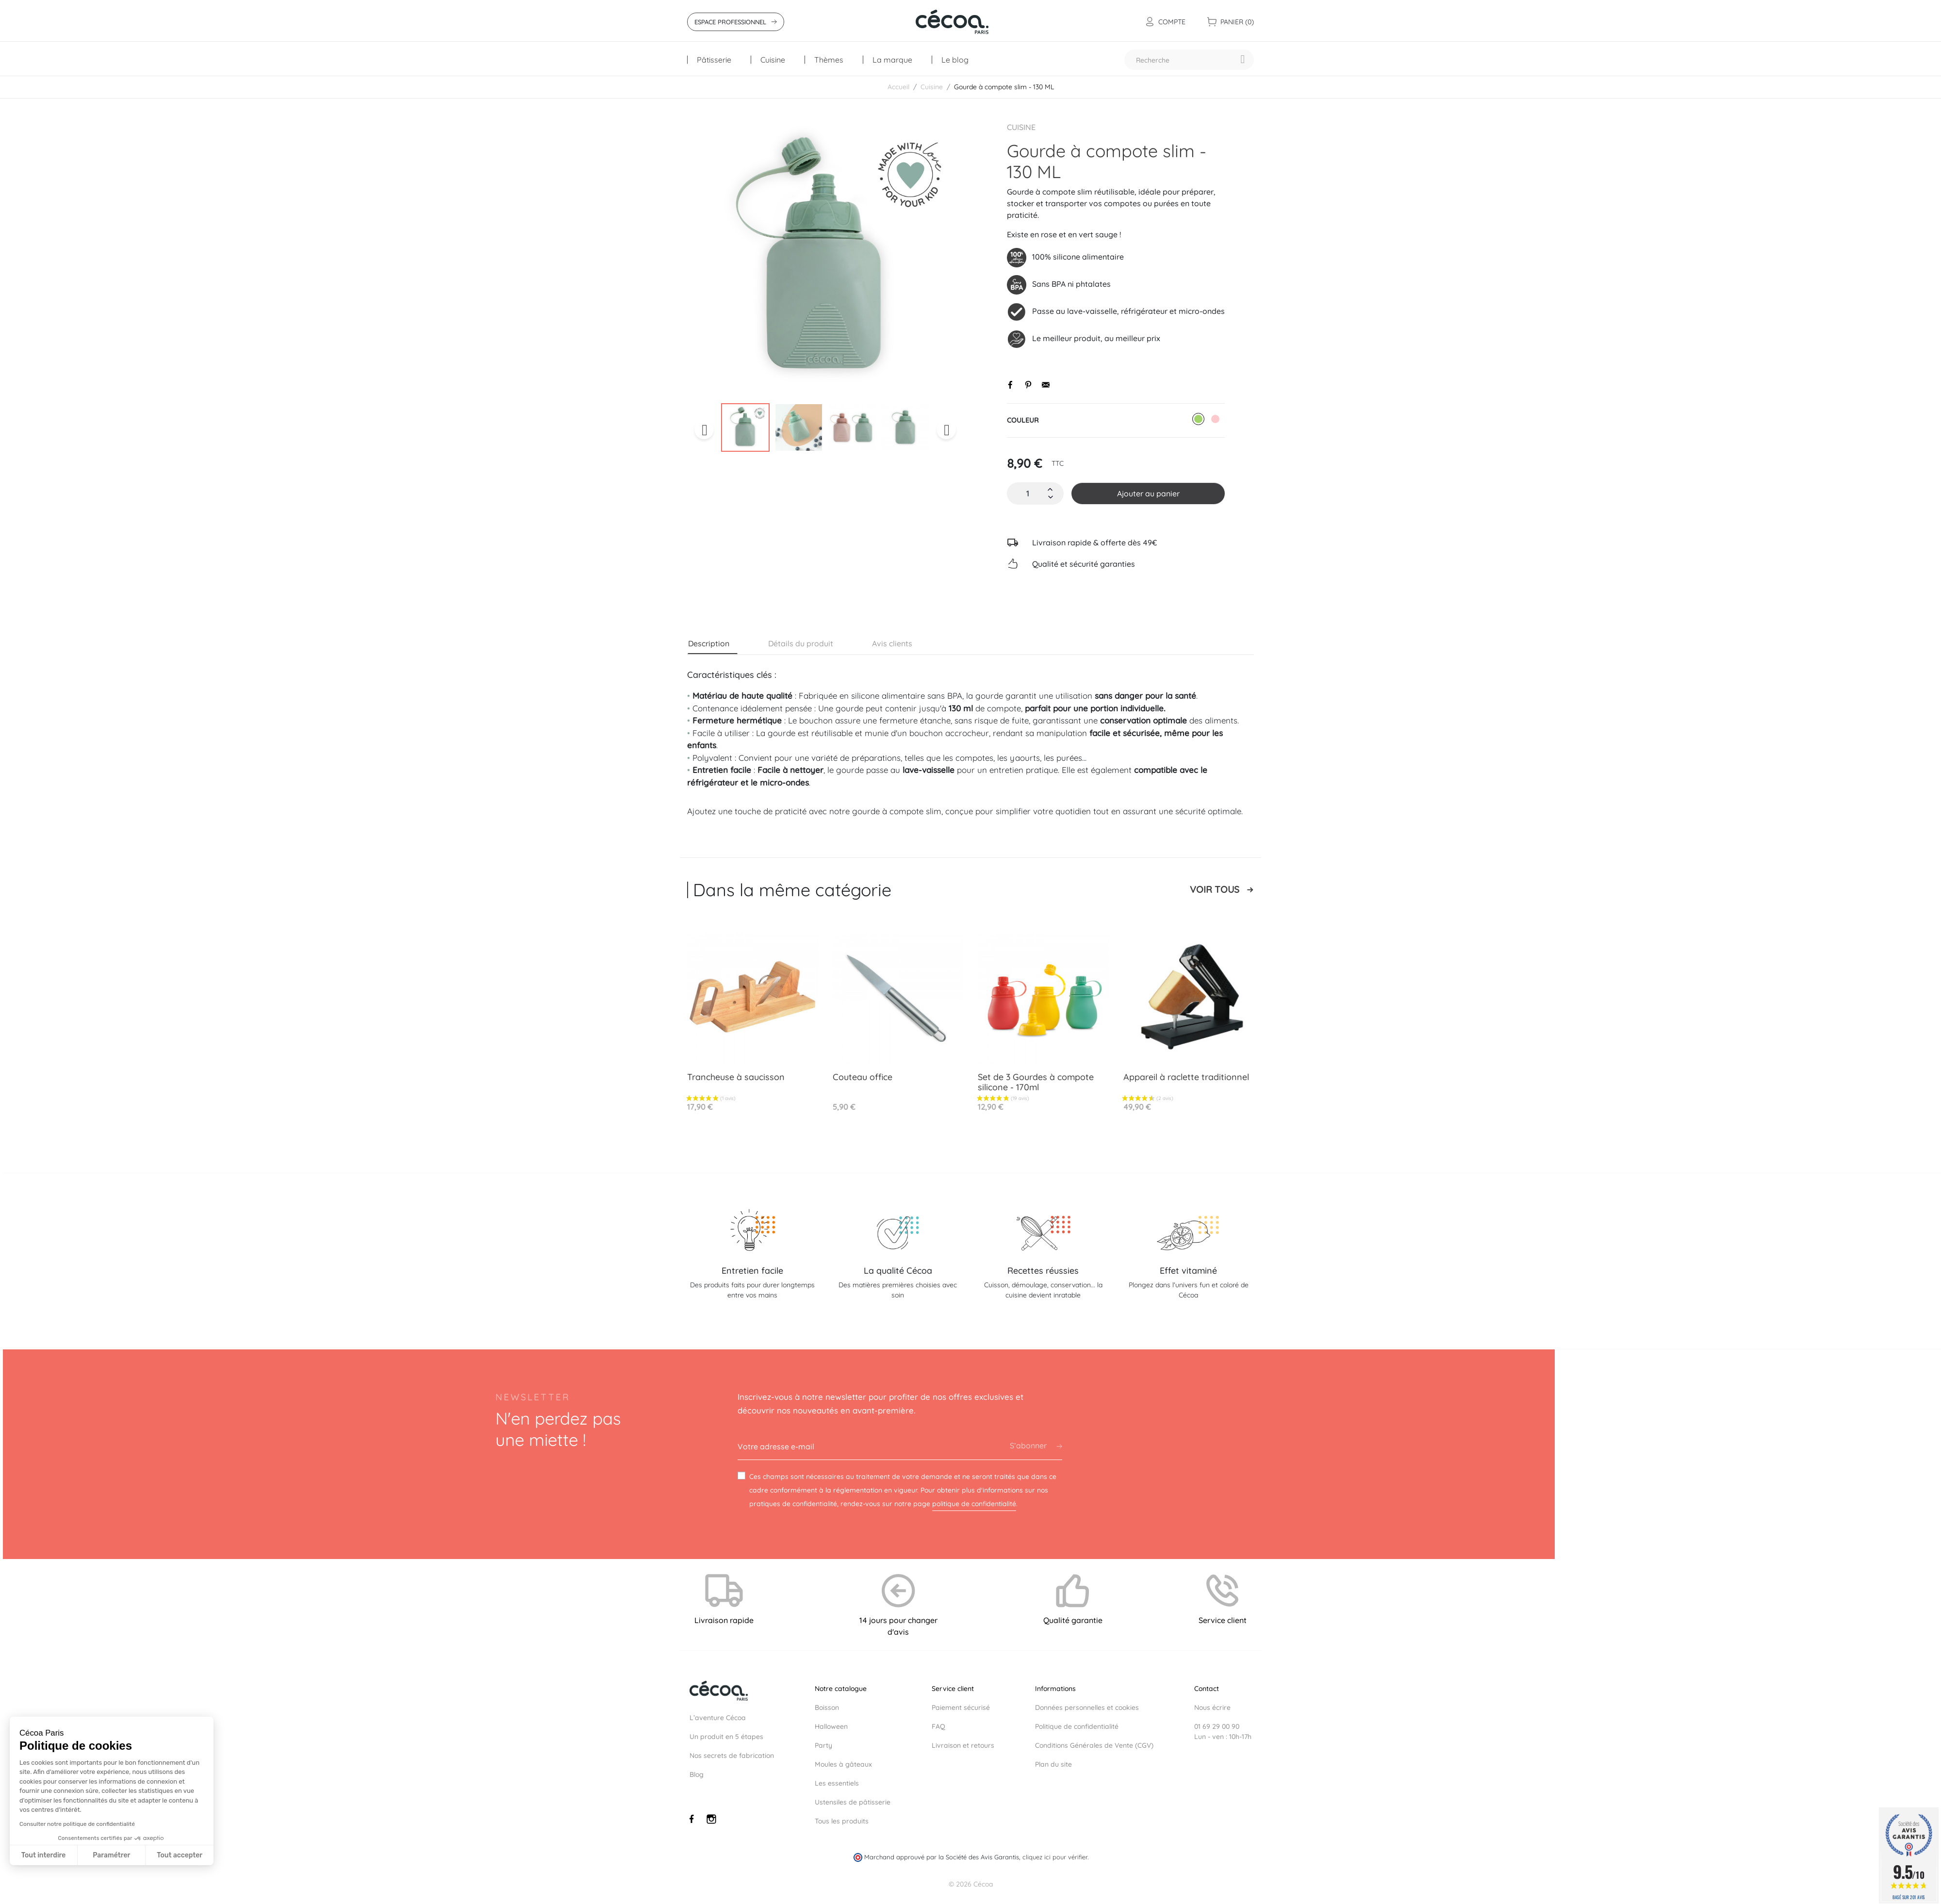 The height and width of the screenshot is (1904, 1941). I want to click on Envoyer par email, so click(1046, 385).